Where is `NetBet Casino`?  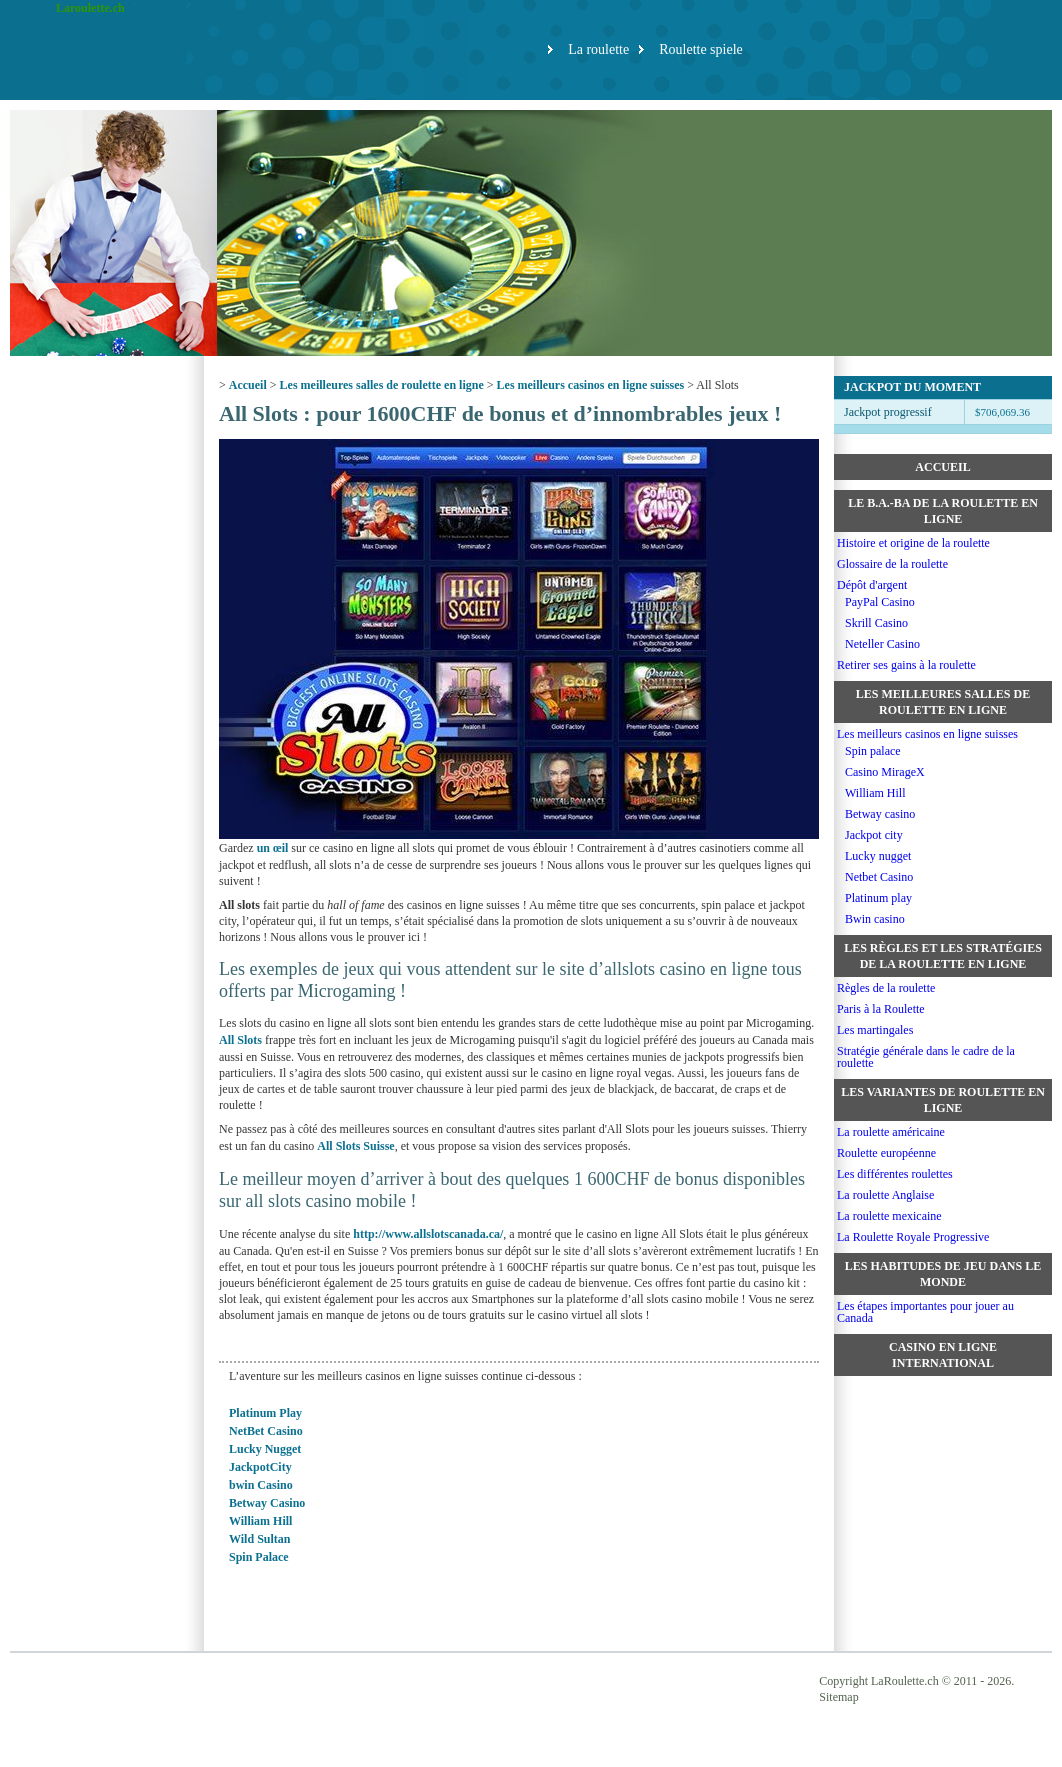
NetBet Casino is located at coordinates (266, 1431).